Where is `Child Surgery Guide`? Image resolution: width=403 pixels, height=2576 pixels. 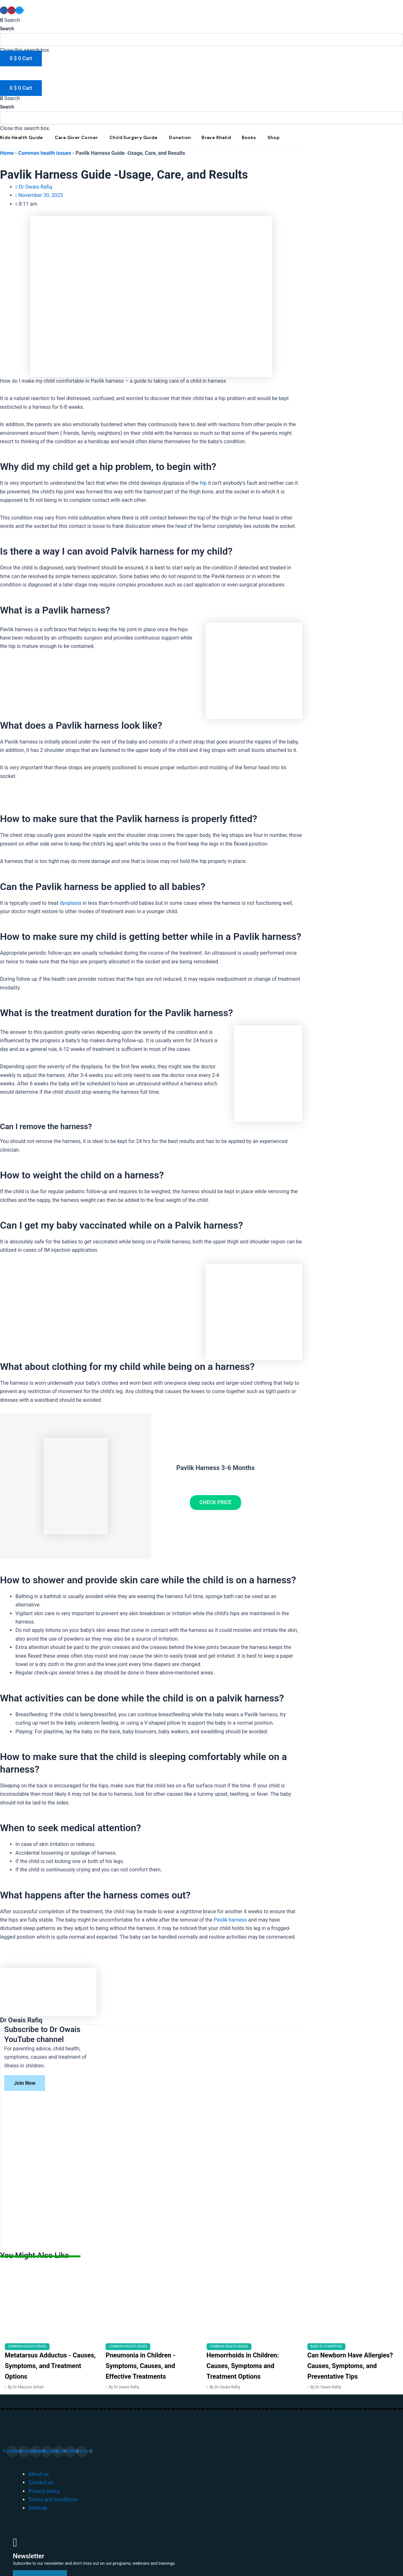
Child Surgery Guide is located at coordinates (133, 137).